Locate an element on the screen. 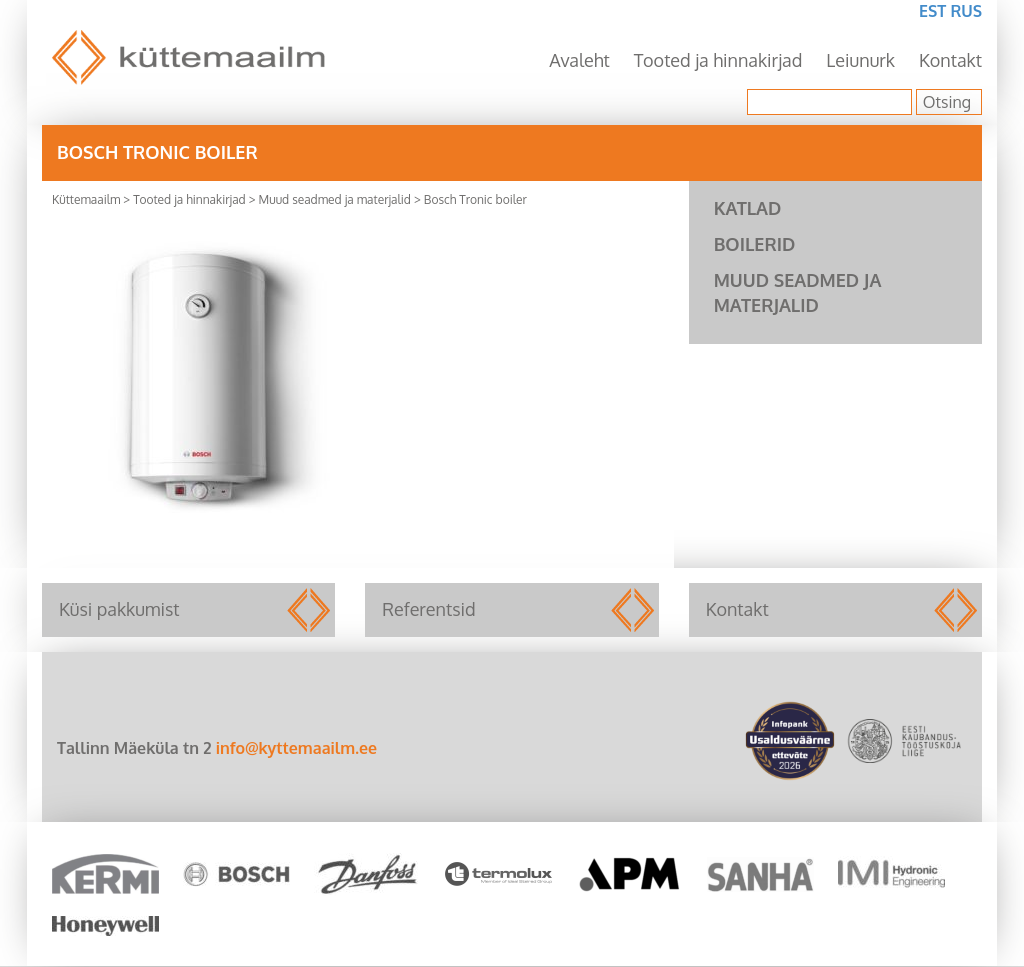 Image resolution: width=1024 pixels, height=967 pixels. Leiunurk is located at coordinates (860, 60).